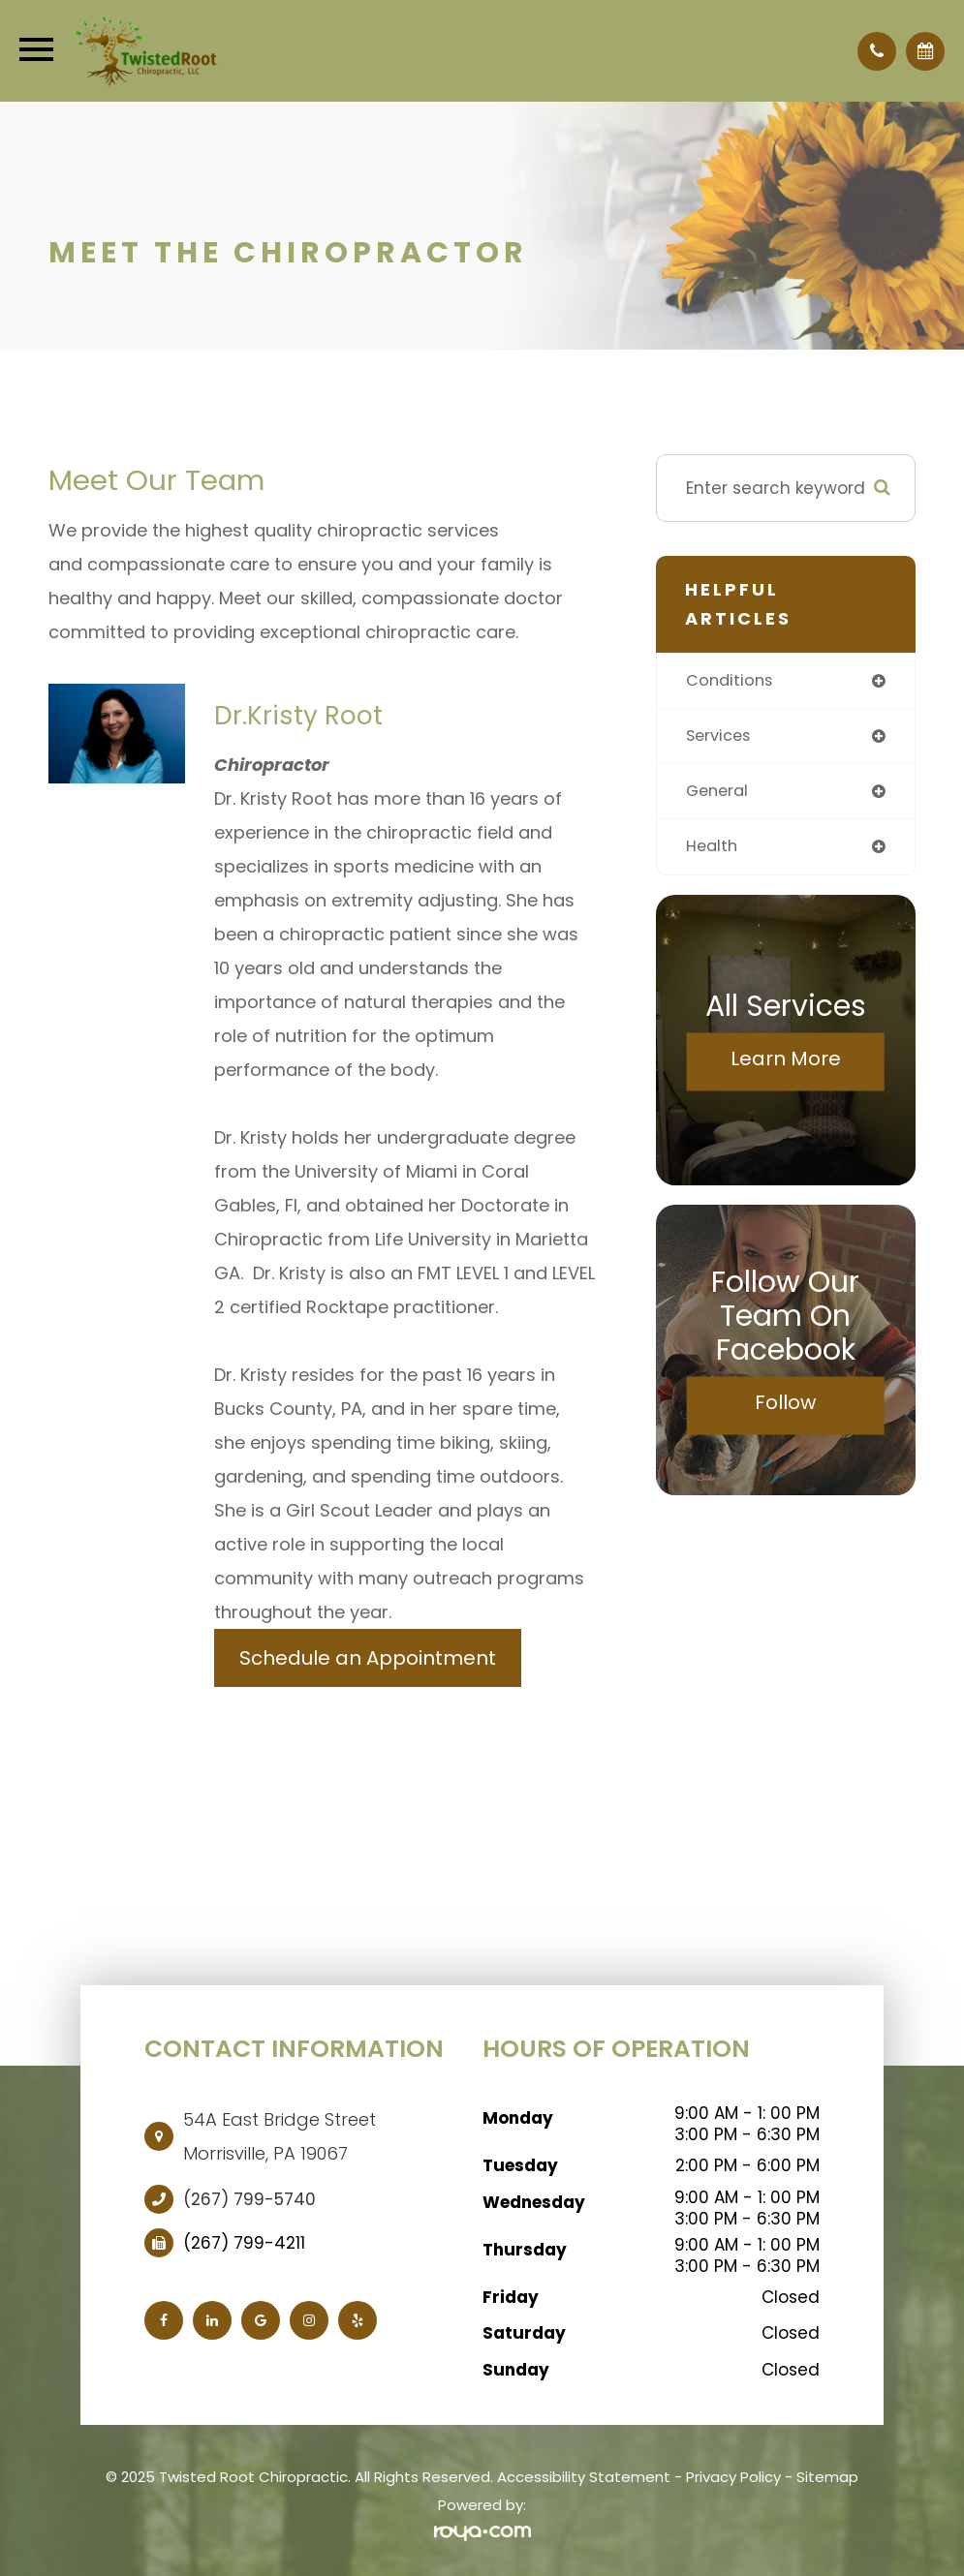 The width and height of the screenshot is (964, 2576). What do you see at coordinates (583, 2477) in the screenshot?
I see `Accessibility Statement` at bounding box center [583, 2477].